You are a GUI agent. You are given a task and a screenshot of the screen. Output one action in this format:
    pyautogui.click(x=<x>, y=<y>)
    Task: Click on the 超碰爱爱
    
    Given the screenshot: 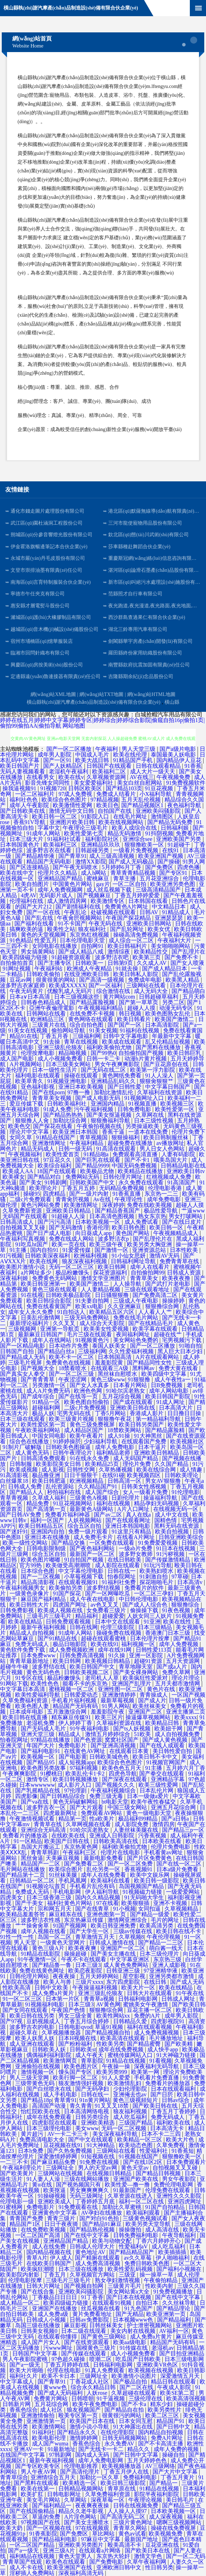 What is the action you would take?
    pyautogui.click(x=113, y=1616)
    